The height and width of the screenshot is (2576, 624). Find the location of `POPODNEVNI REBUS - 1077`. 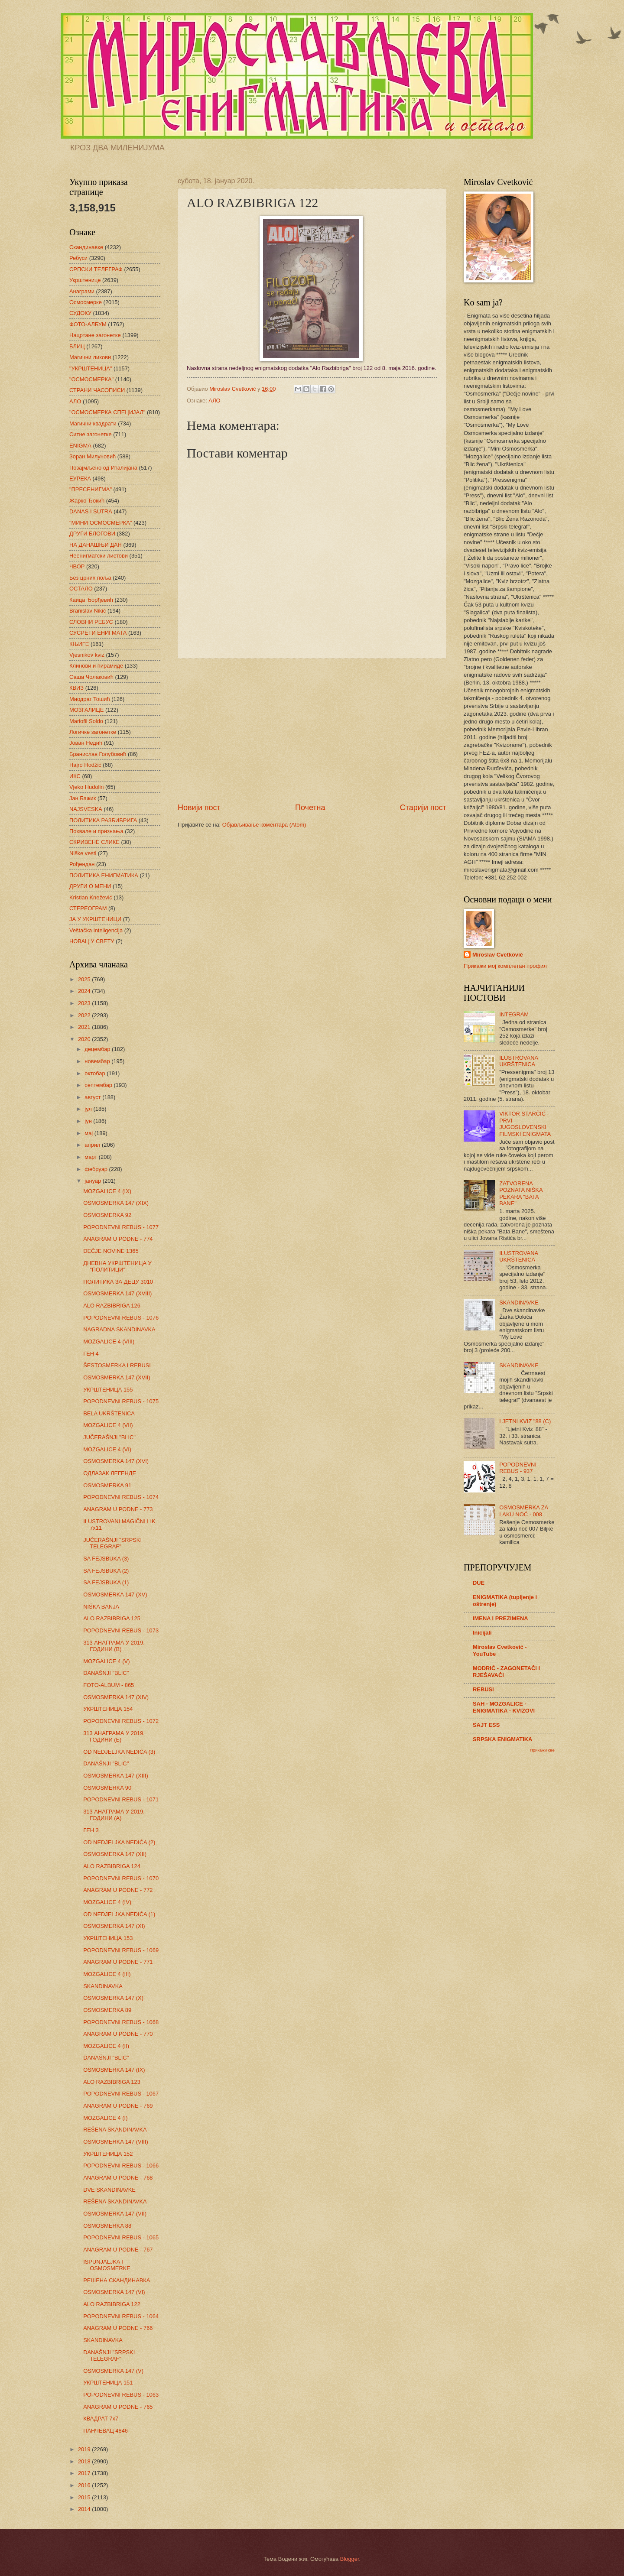

POPODNEVNI REBUS - 1077 is located at coordinates (121, 1227).